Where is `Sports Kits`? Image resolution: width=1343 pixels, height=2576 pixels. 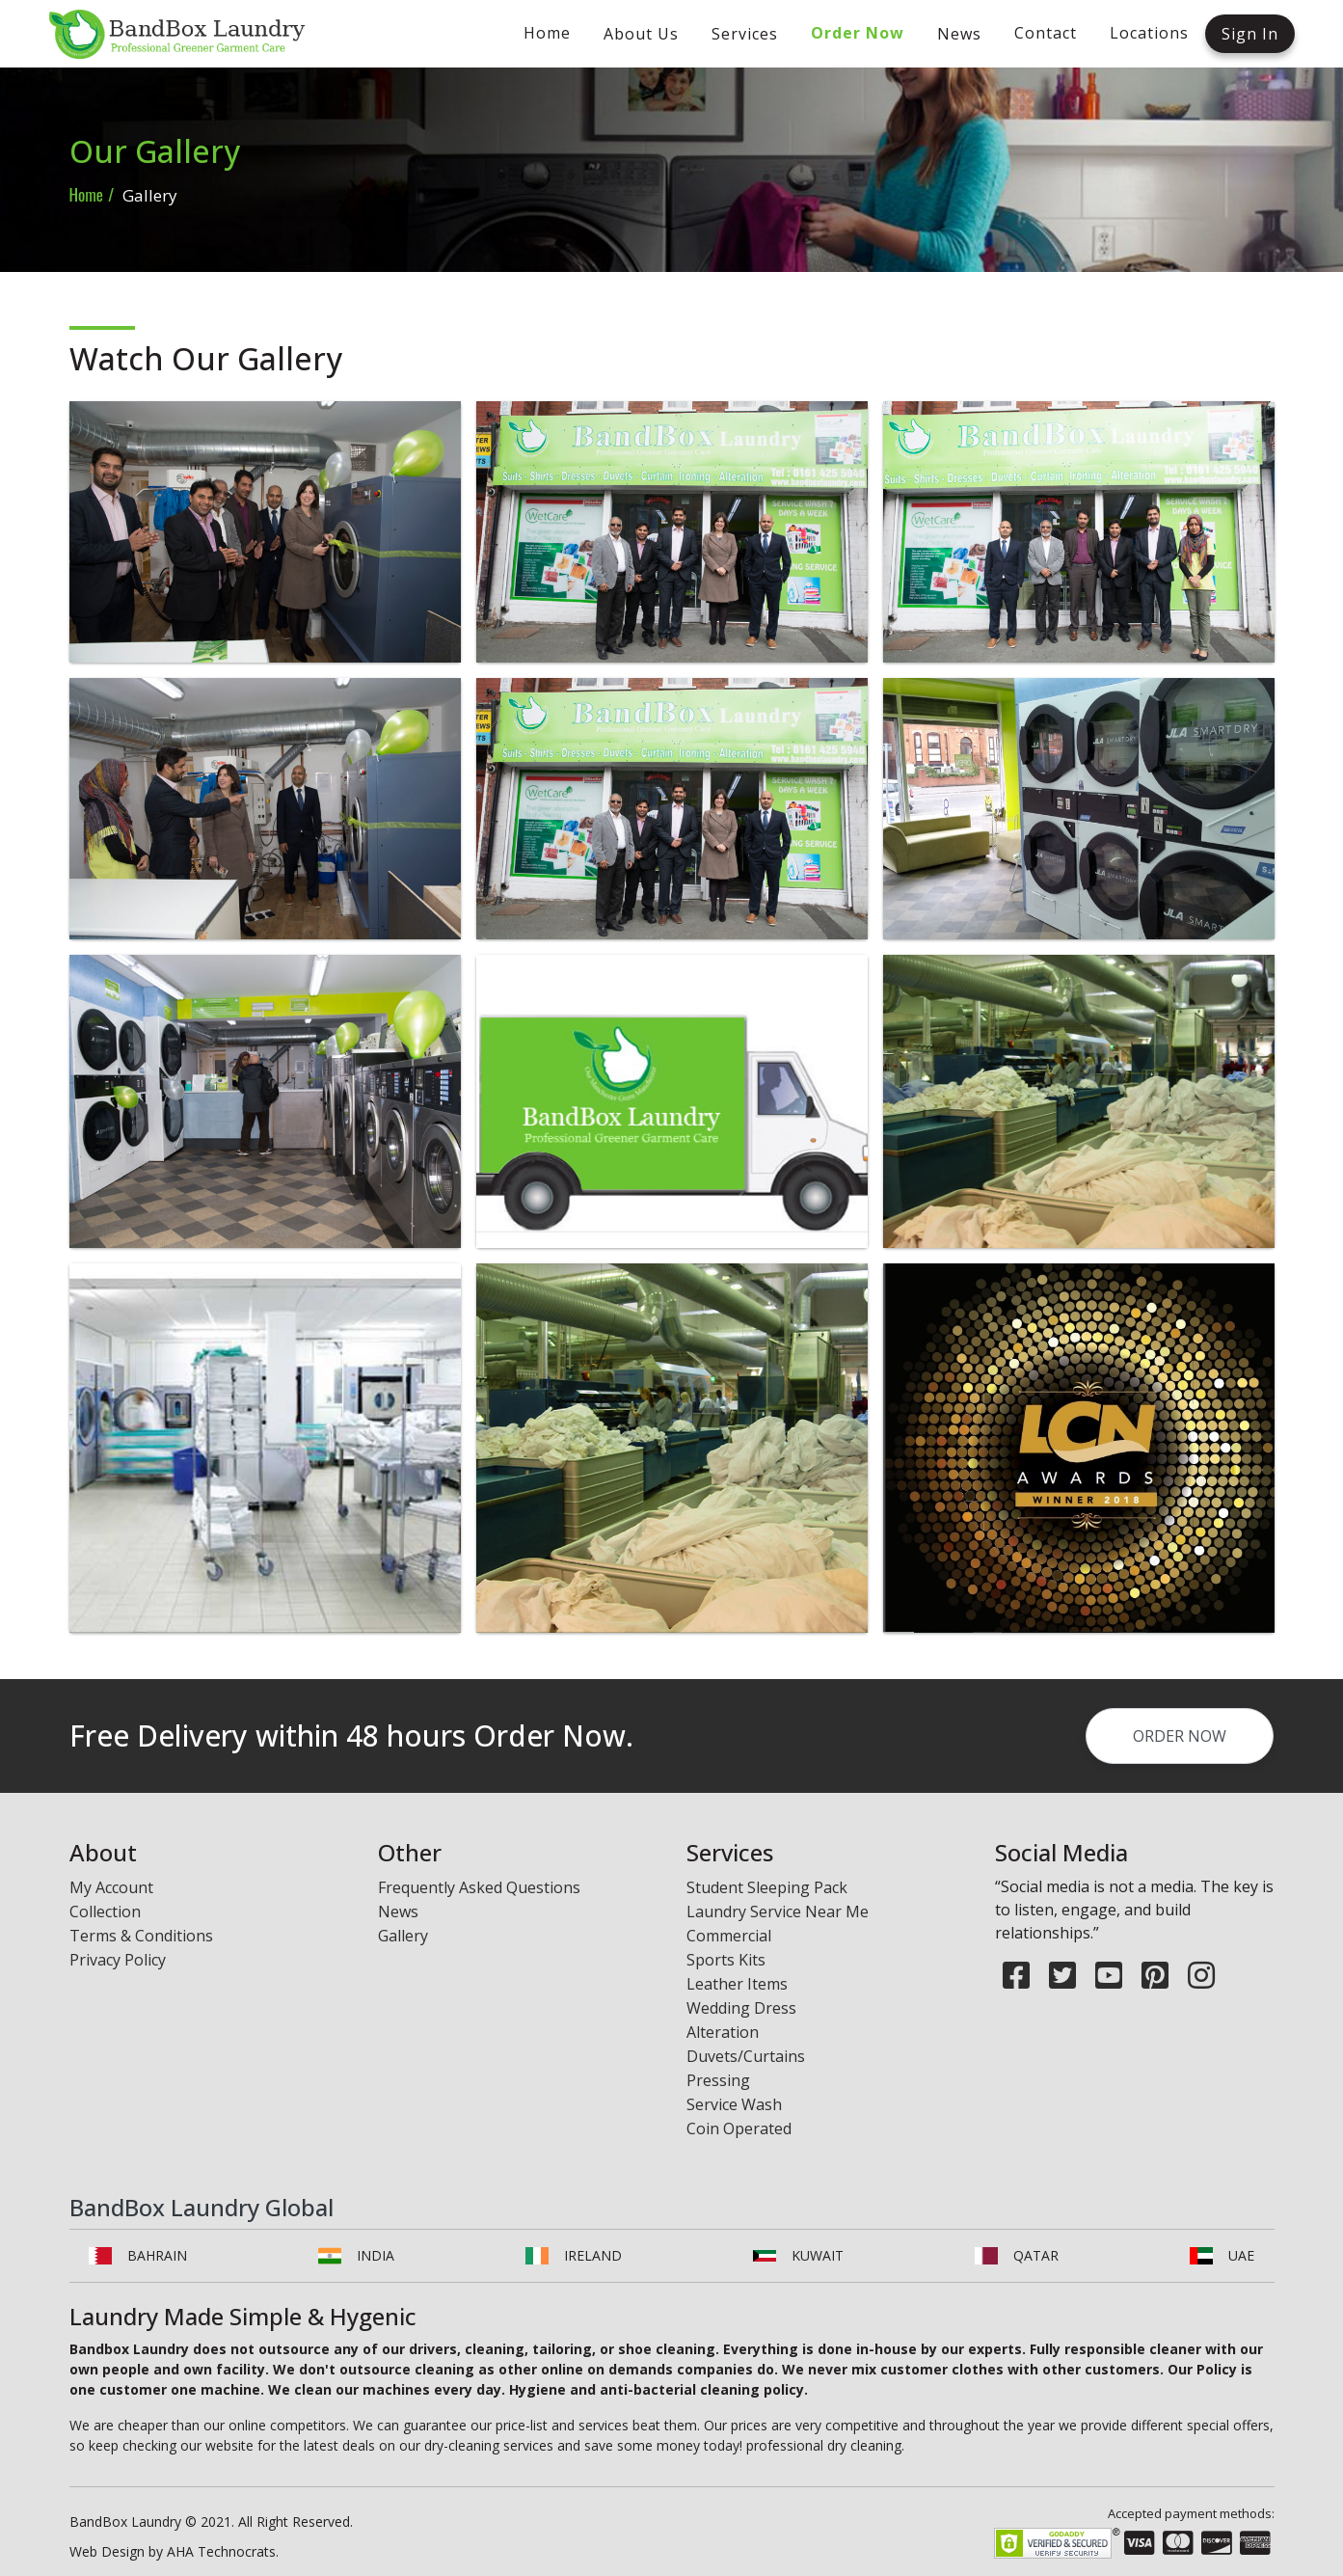 Sports Kits is located at coordinates (726, 1959).